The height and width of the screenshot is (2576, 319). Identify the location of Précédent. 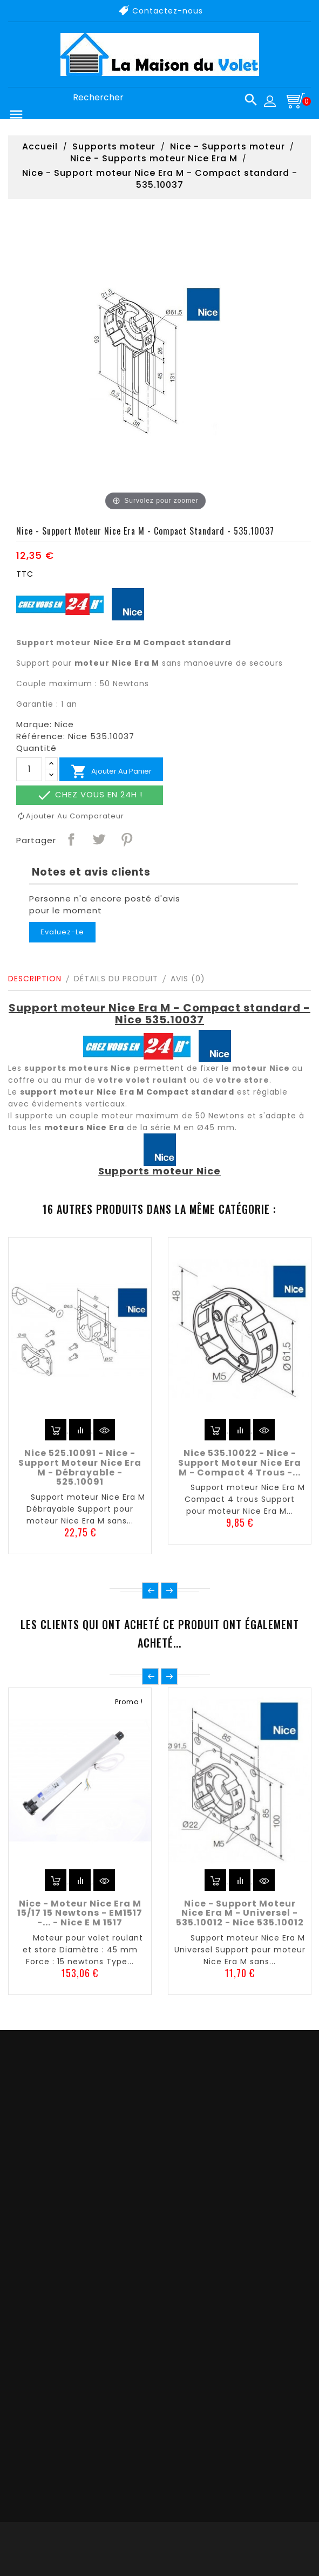
(150, 1590).